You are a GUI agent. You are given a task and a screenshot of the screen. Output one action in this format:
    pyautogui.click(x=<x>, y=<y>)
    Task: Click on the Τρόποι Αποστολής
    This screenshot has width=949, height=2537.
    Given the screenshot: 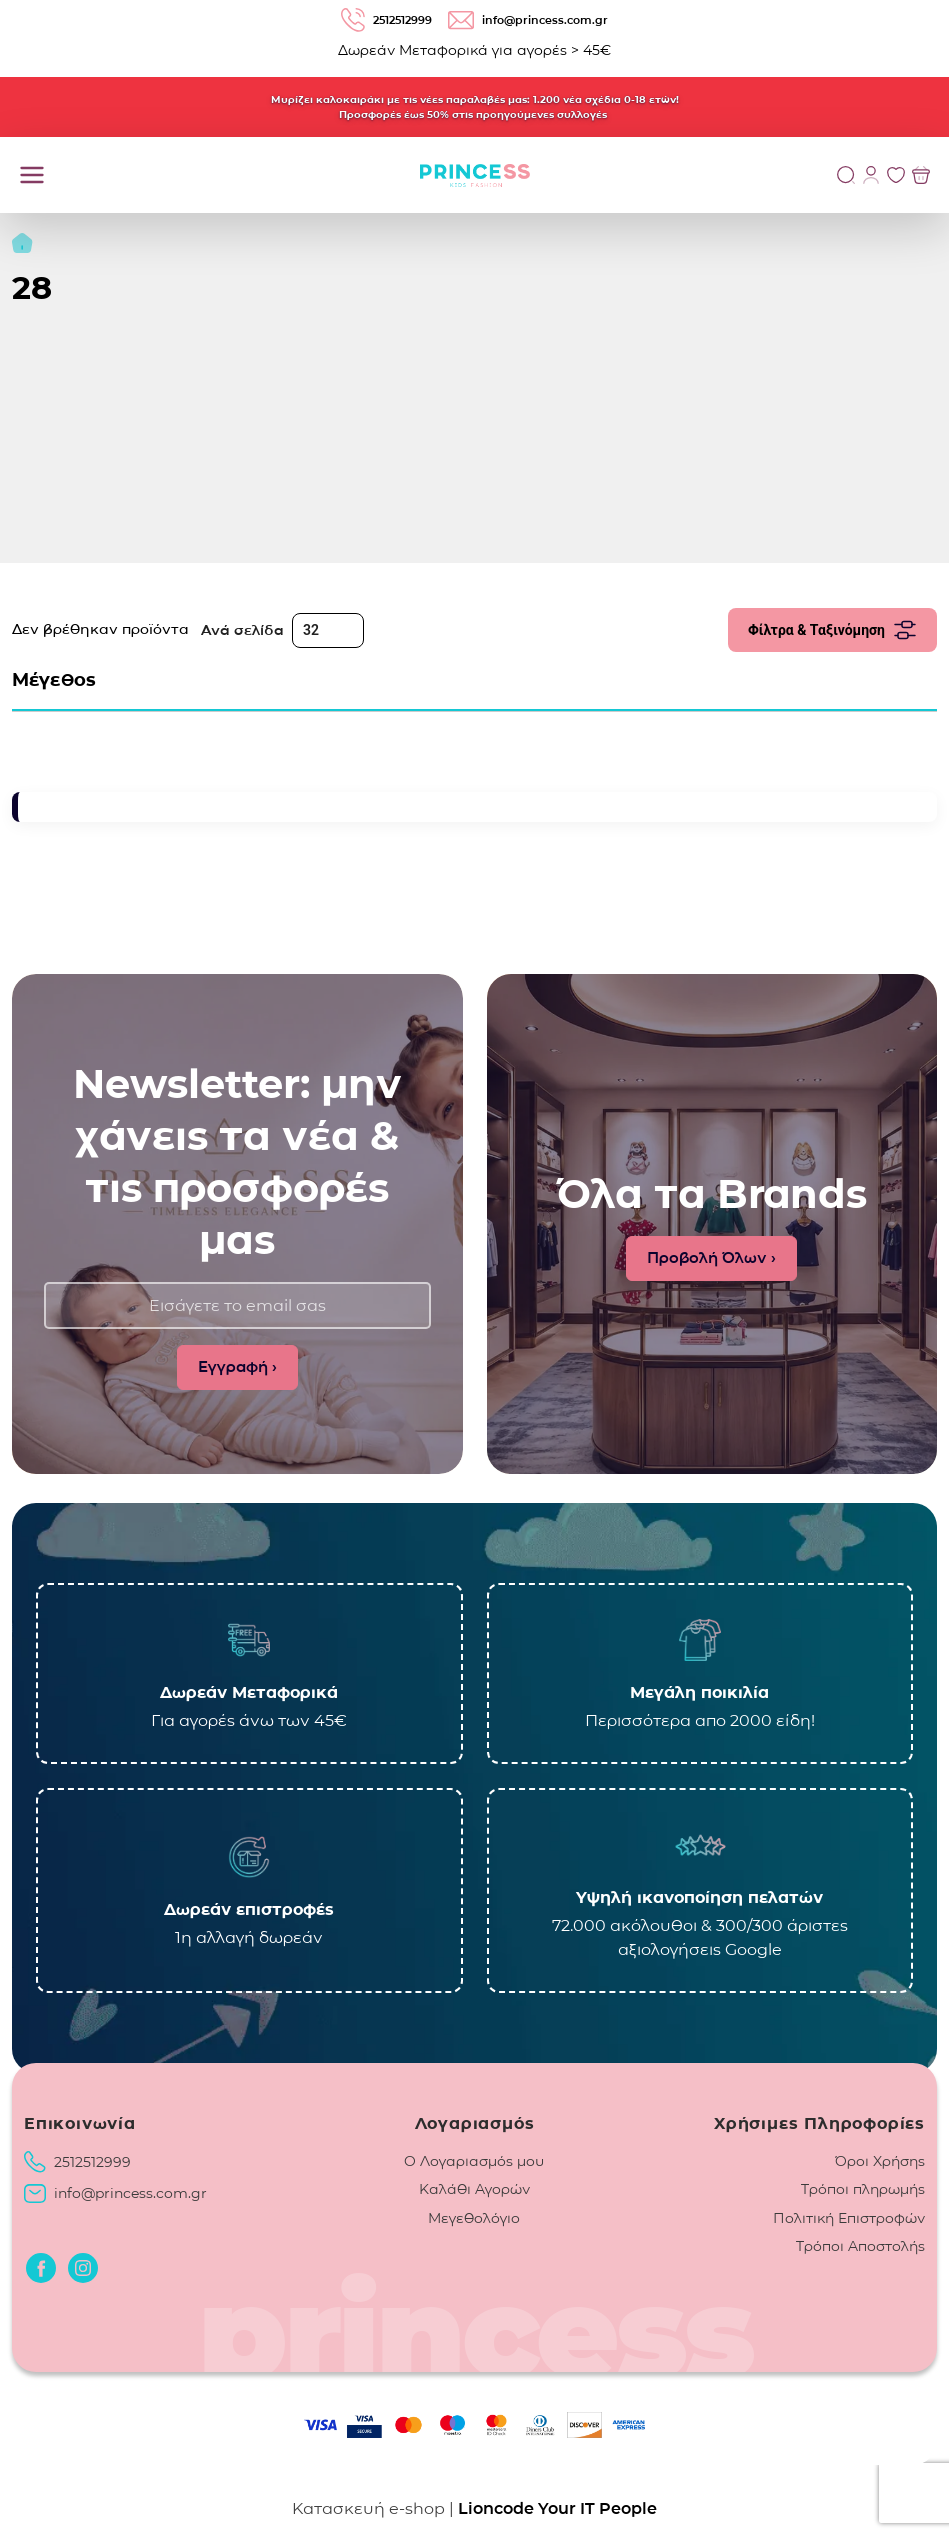 What is the action you would take?
    pyautogui.click(x=860, y=2246)
    